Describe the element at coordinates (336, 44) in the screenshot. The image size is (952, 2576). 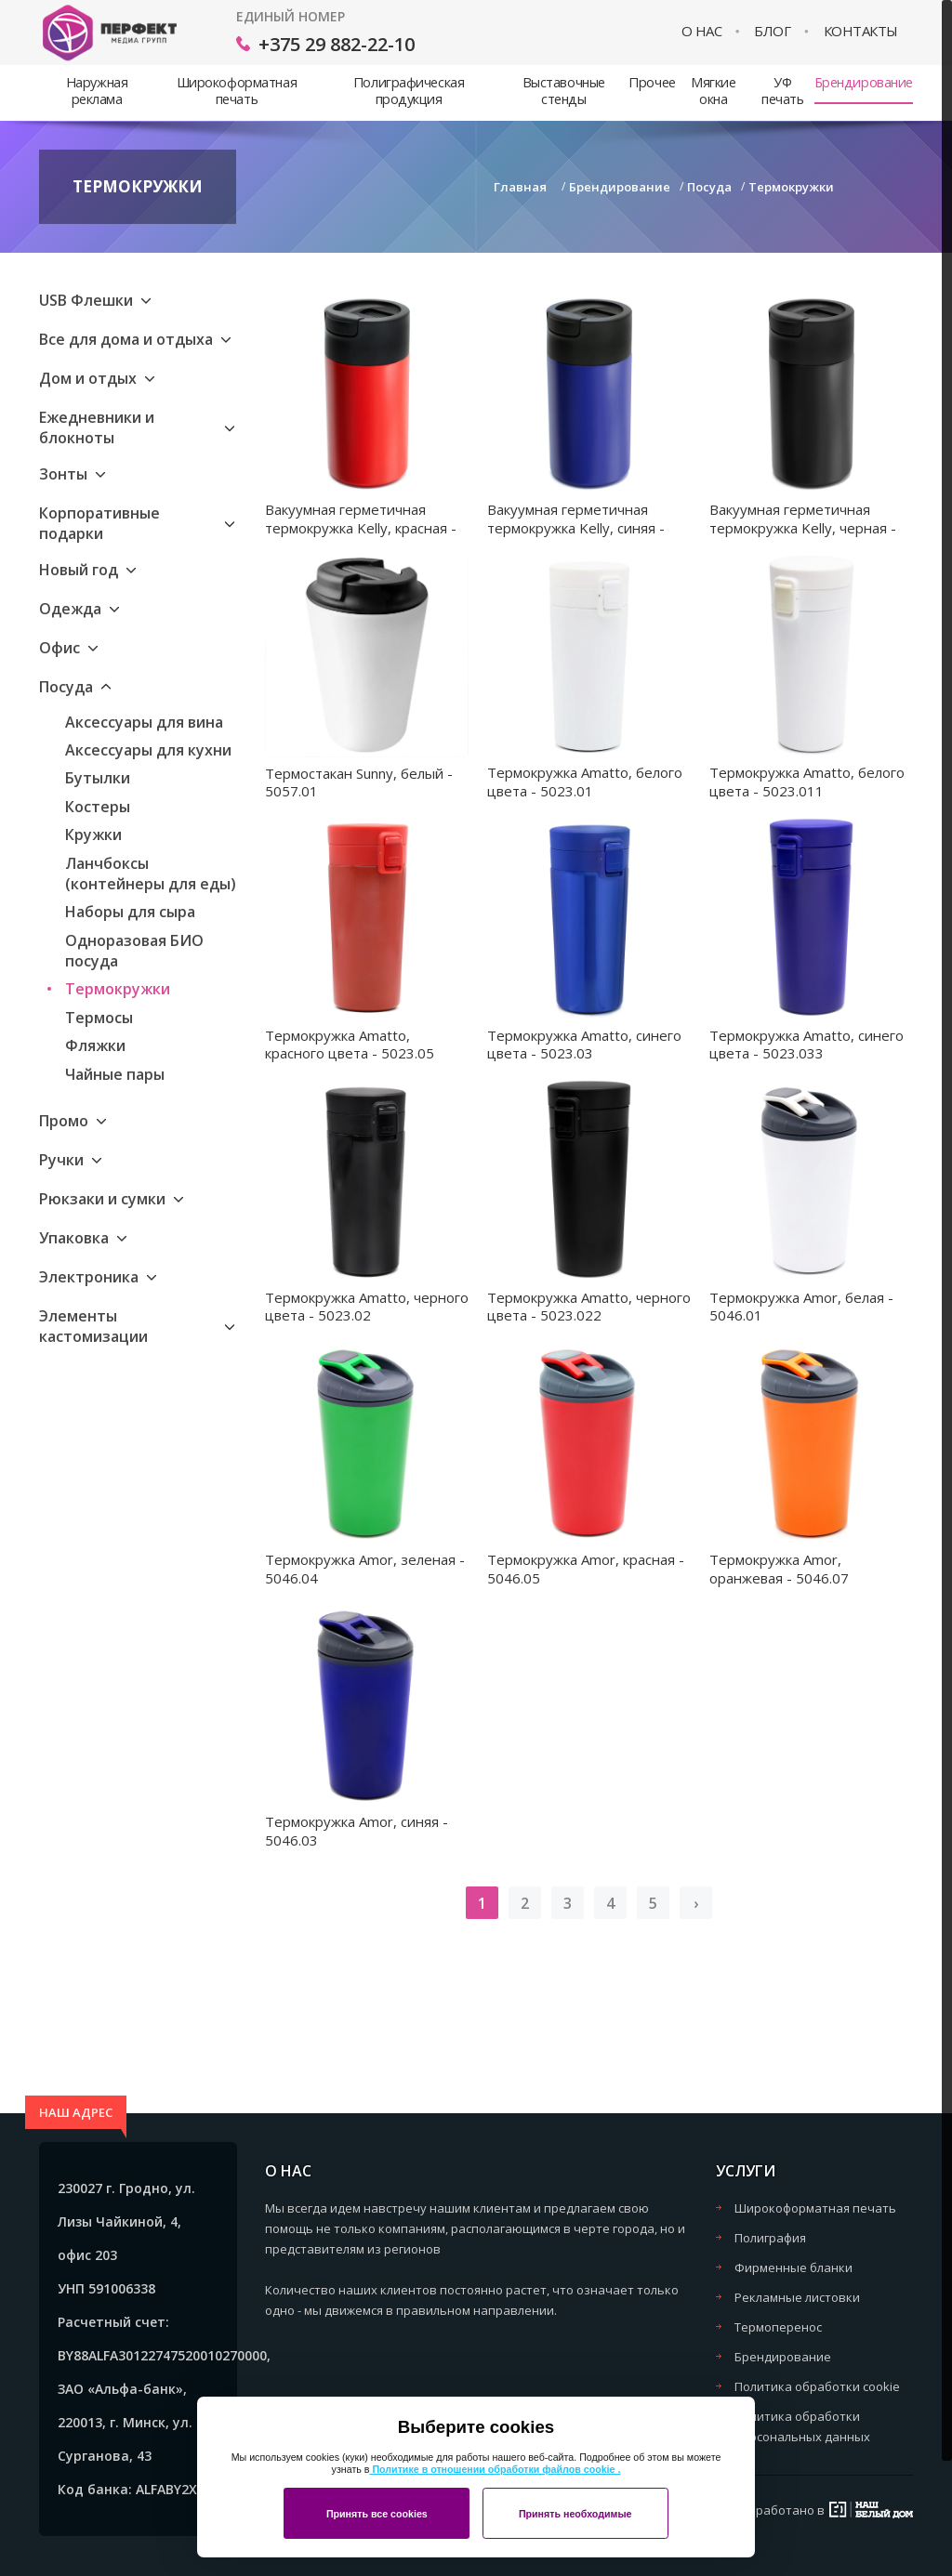
I see `+375 29 882-22-10` at that location.